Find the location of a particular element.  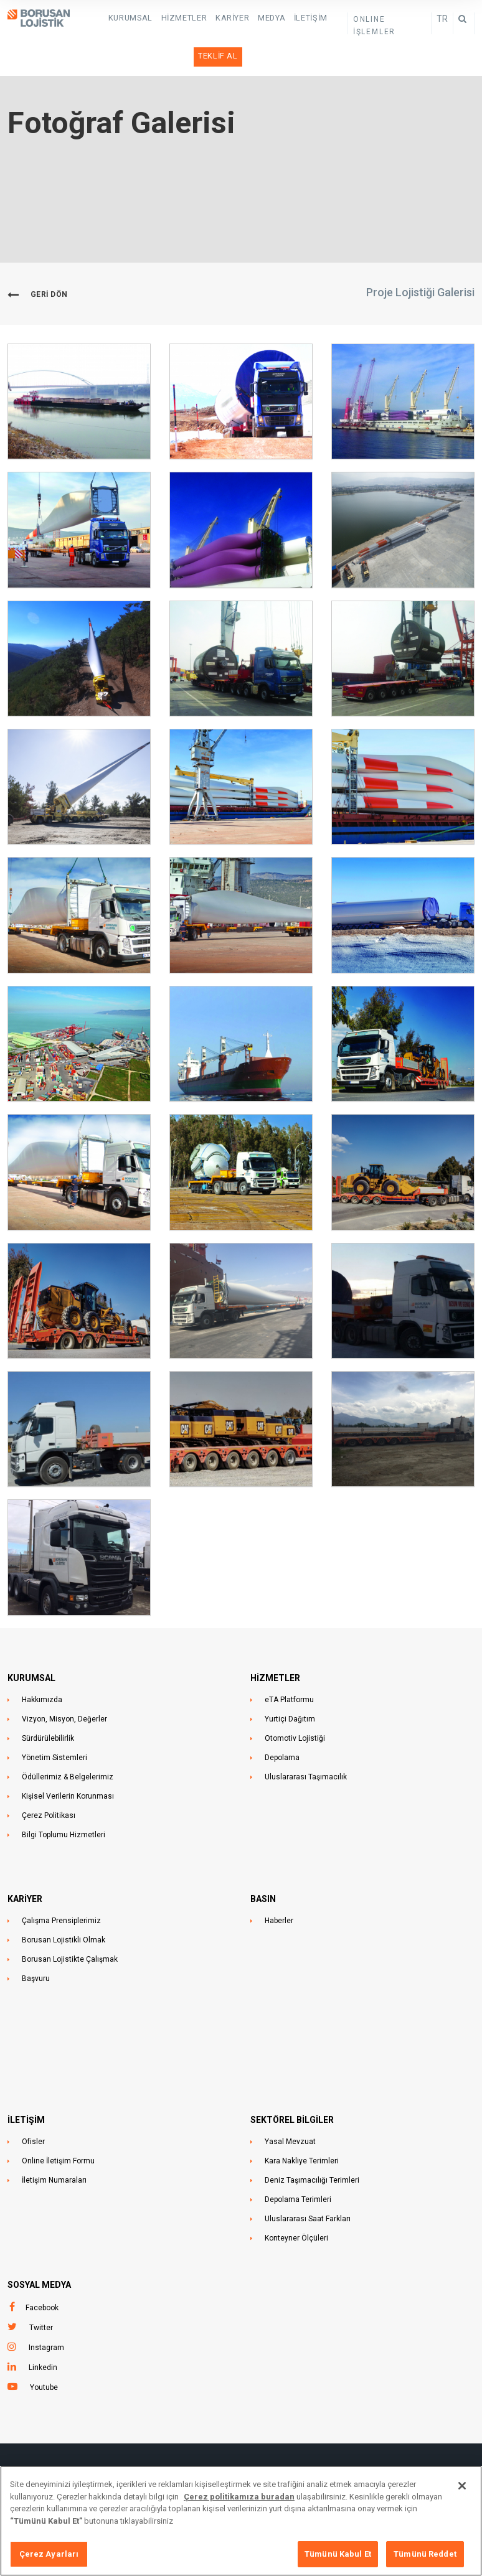

Depolama is located at coordinates (282, 1724).